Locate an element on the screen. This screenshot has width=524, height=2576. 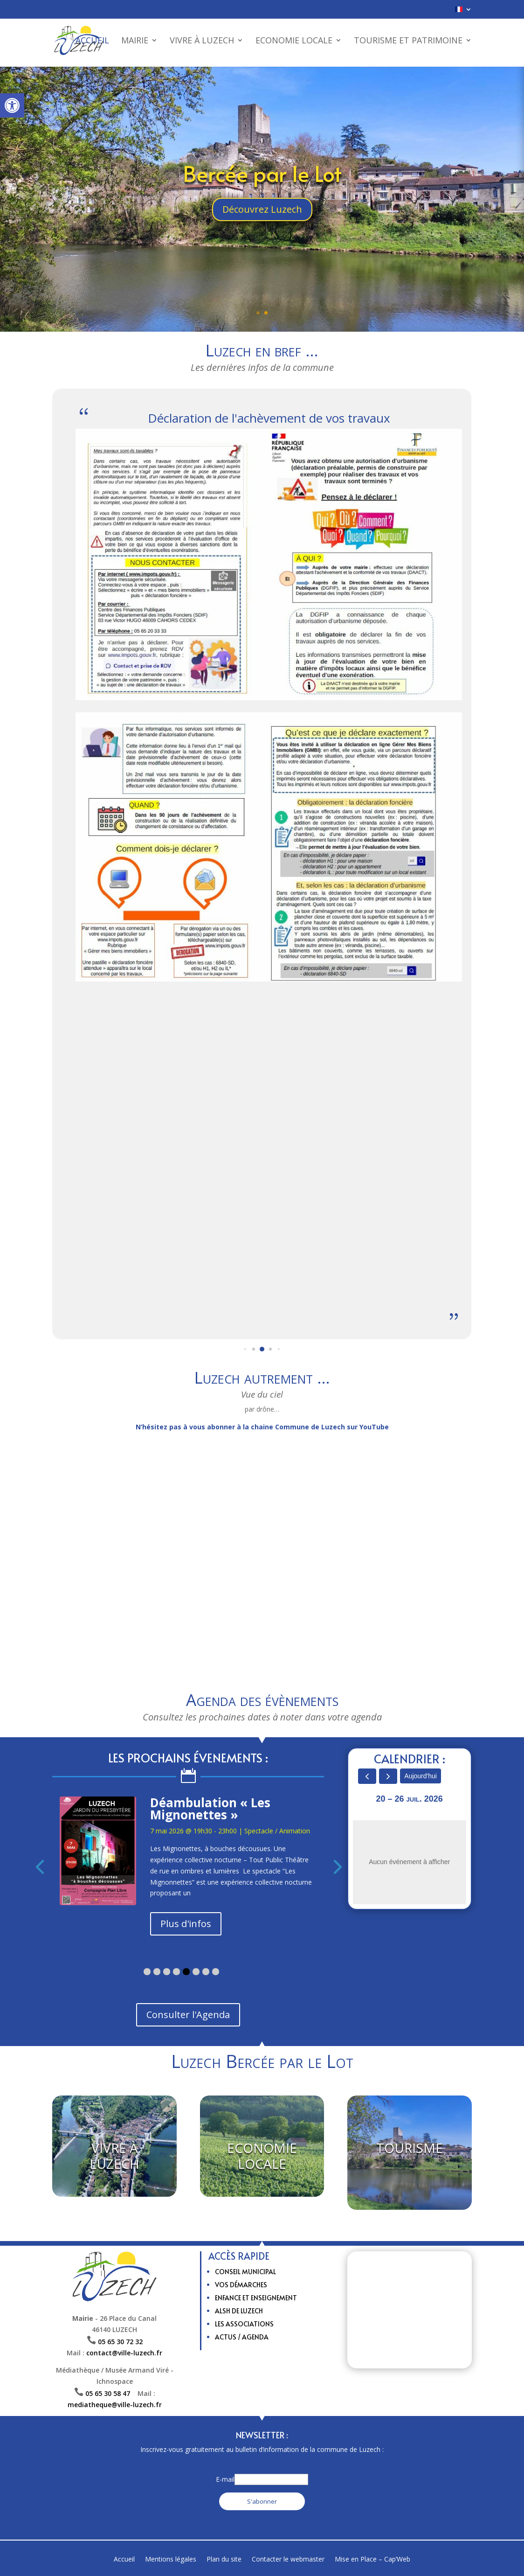
[button] is located at coordinates (12, 105).